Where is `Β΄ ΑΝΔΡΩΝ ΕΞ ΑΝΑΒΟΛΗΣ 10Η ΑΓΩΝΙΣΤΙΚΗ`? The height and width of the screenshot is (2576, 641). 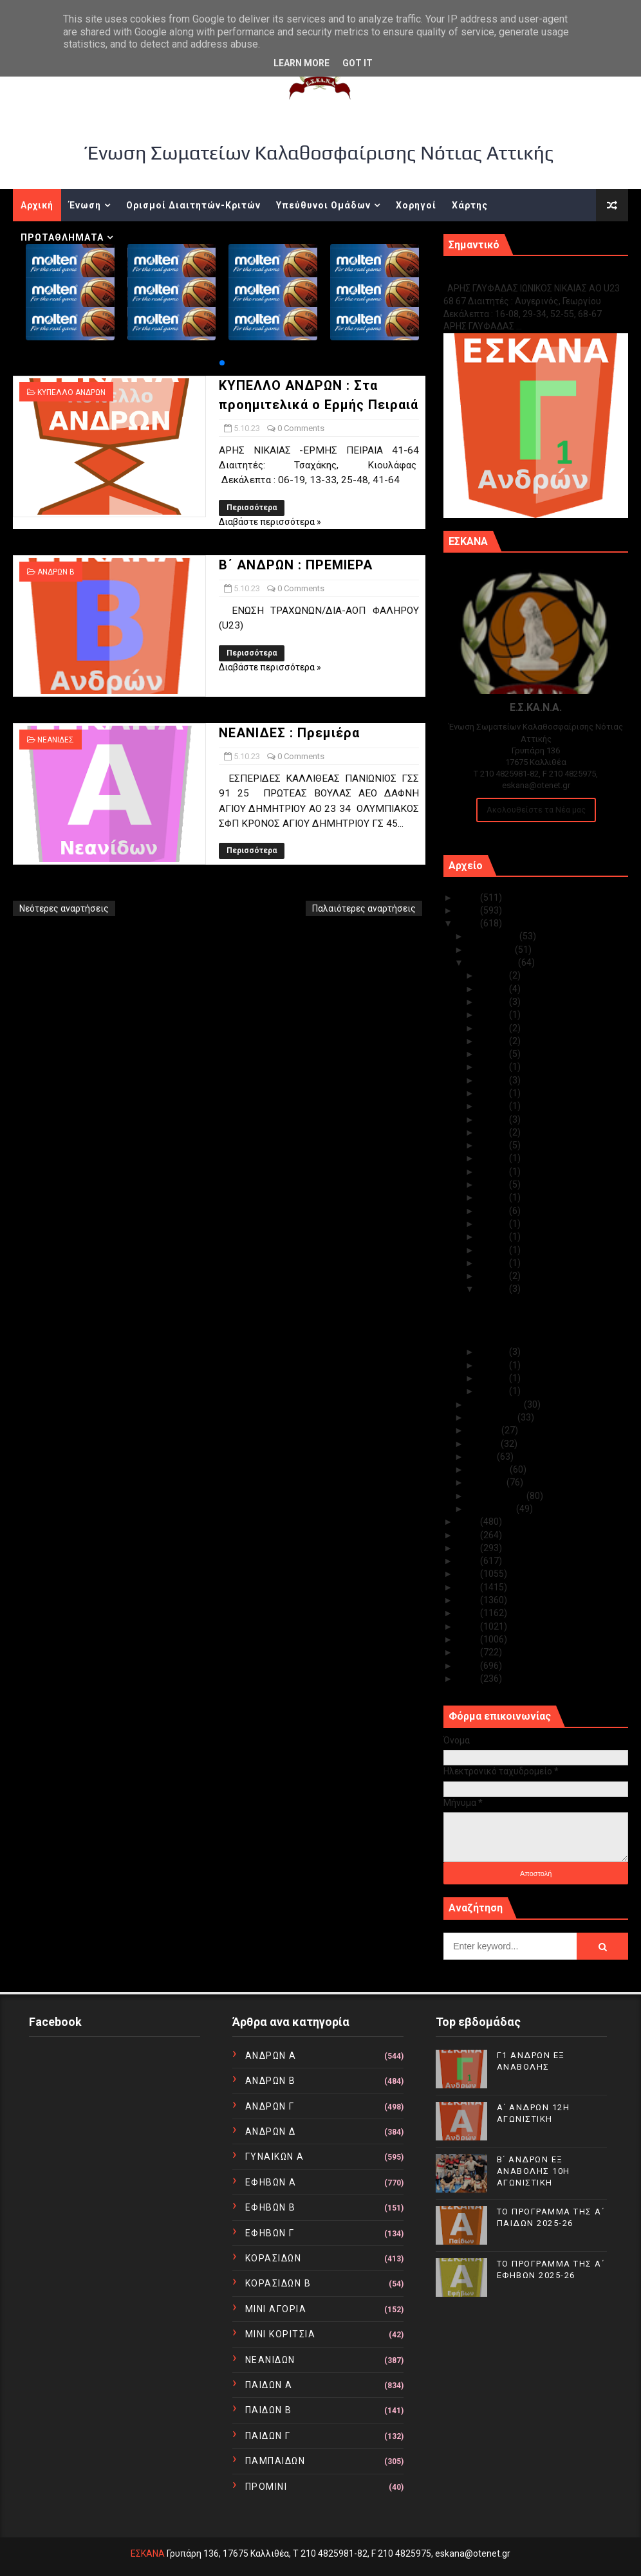
Β΄ ΑΝΔΡΩΝ ΕΞ ΑΝΑΒΟΛΗΣ 10Η ΑΓΩΝΙΣΤΙΚΗ is located at coordinates (533, 2171).